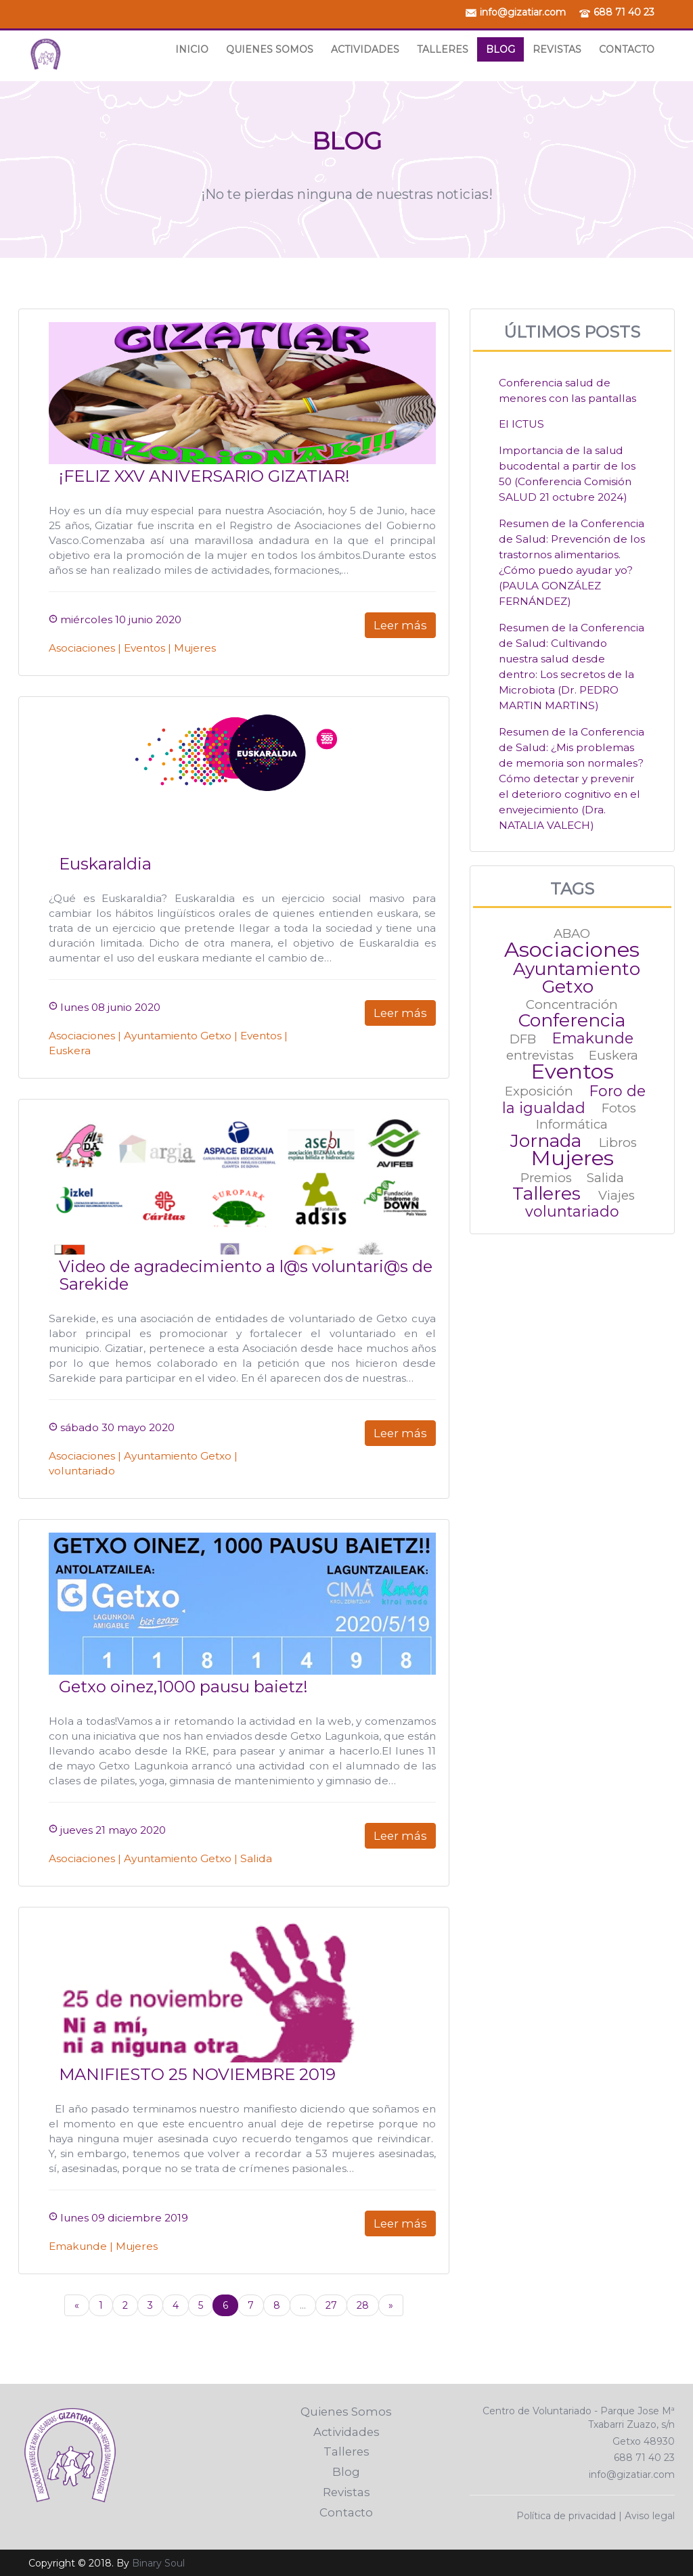 This screenshot has height=2576, width=693. What do you see at coordinates (183, 1686) in the screenshot?
I see `Getxo oinez,1000 pausu baietz!` at bounding box center [183, 1686].